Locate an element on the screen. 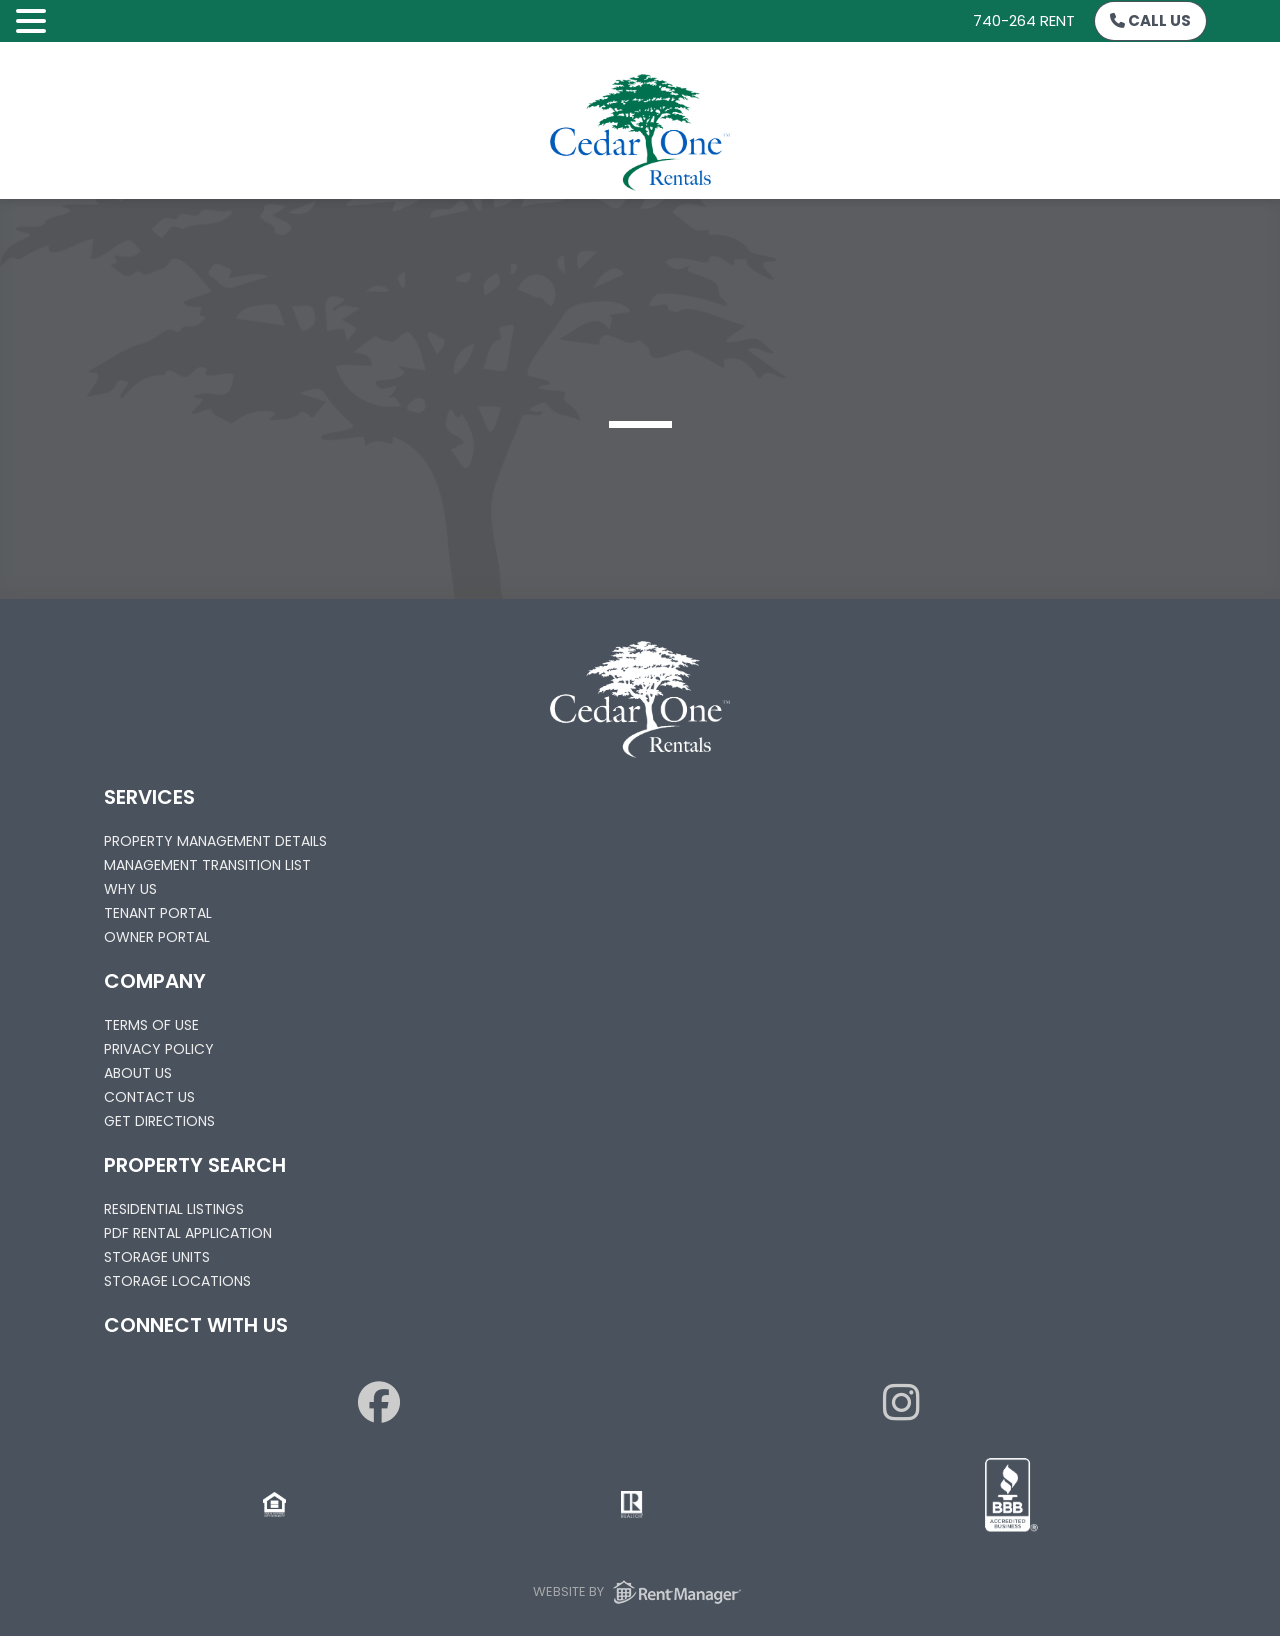 The image size is (1280, 1640). About Us is located at coordinates (138, 1073).